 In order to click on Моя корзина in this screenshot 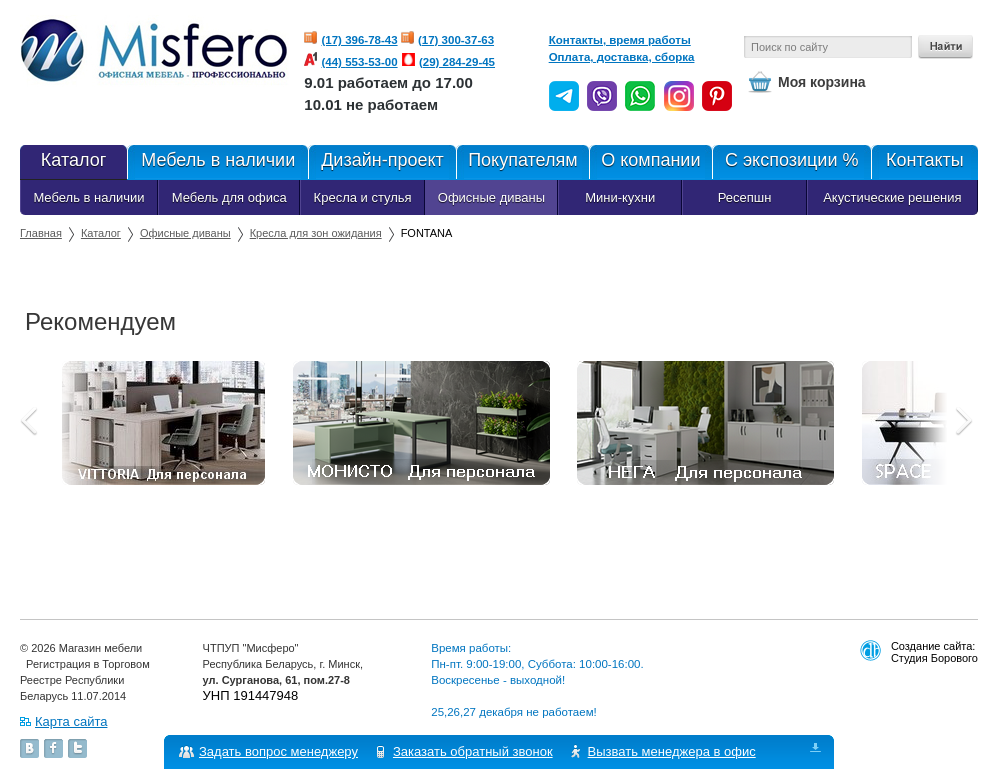, I will do `click(822, 82)`.